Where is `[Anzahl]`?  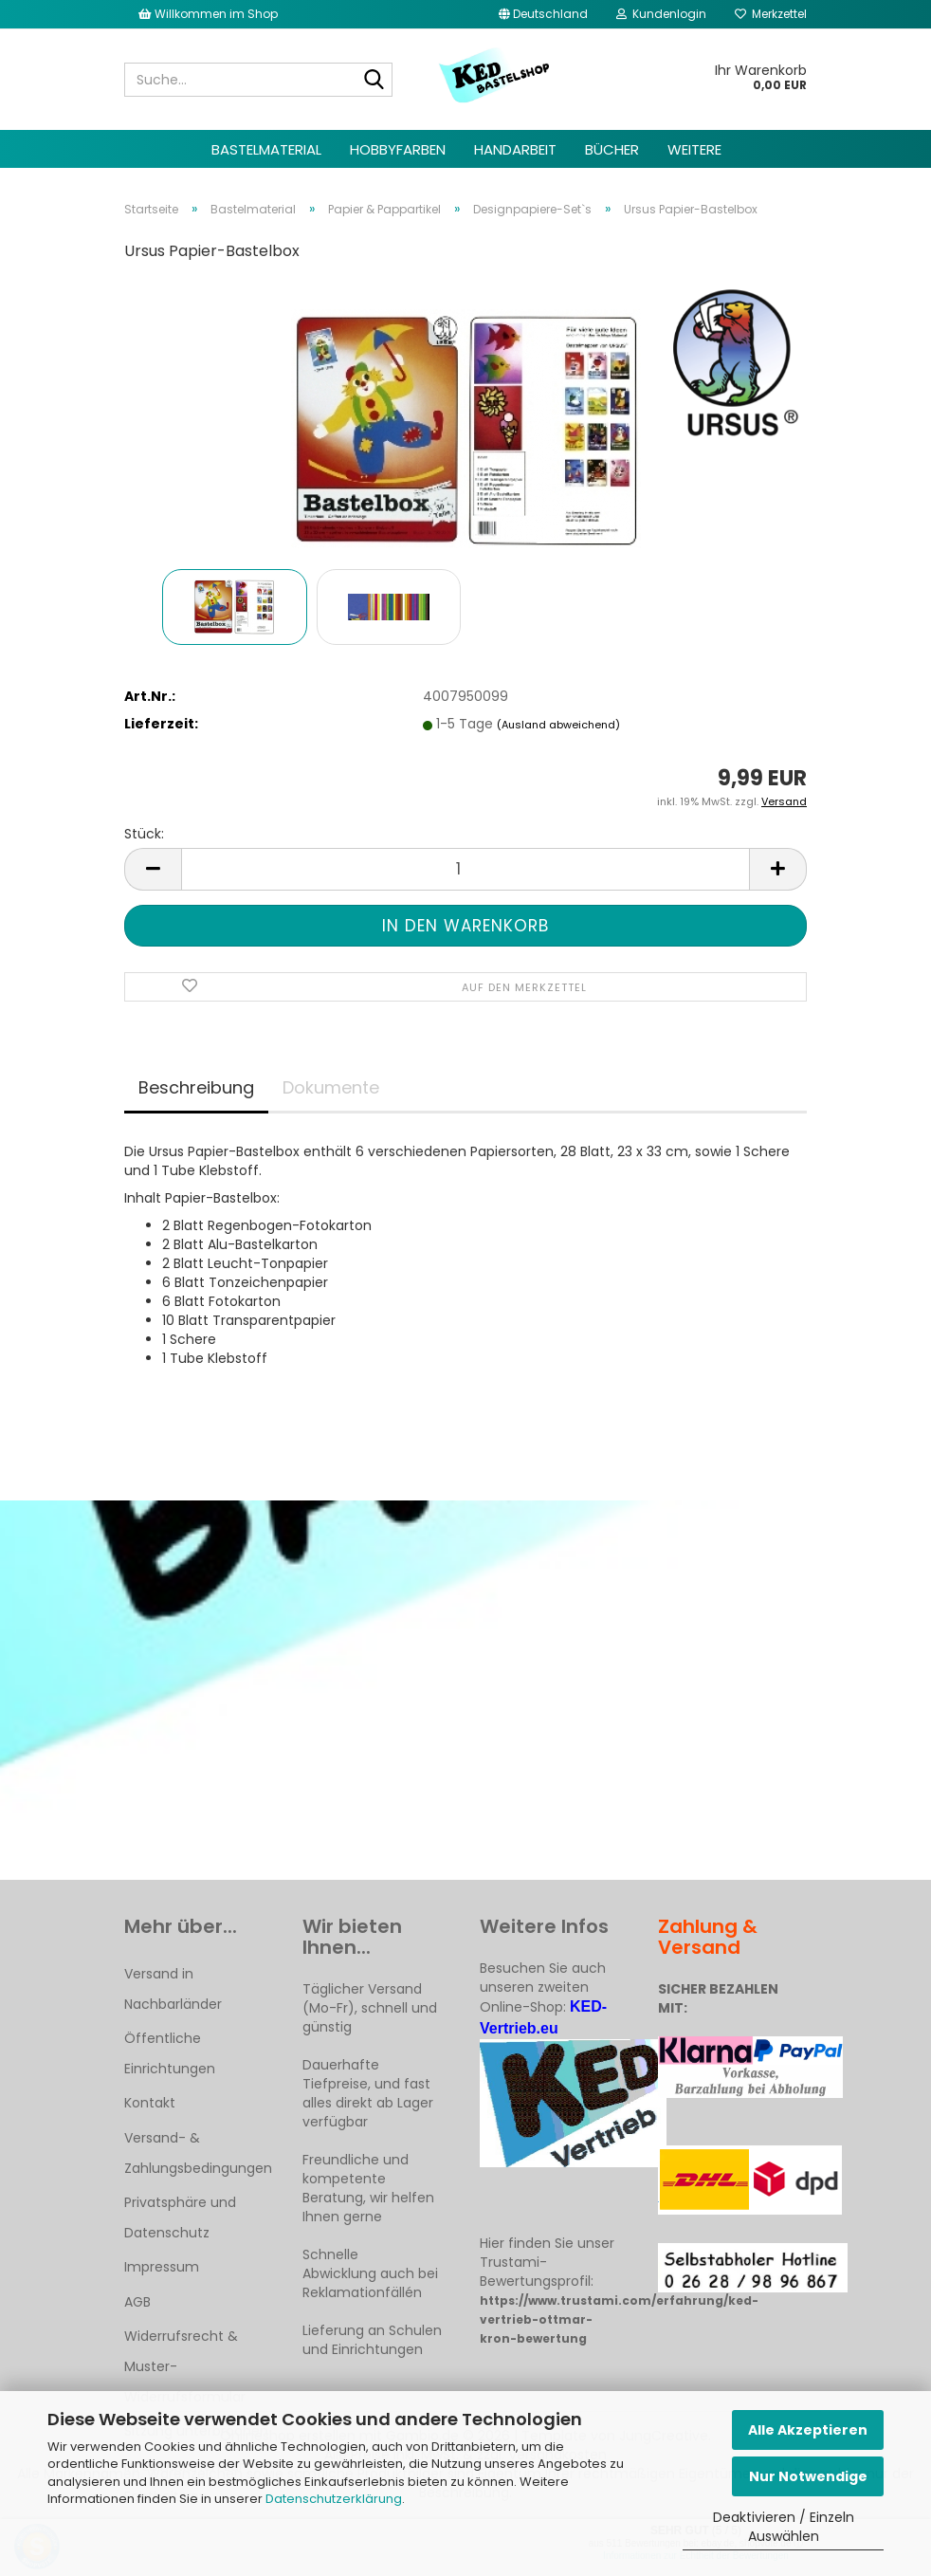 [Anzahl] is located at coordinates (465, 869).